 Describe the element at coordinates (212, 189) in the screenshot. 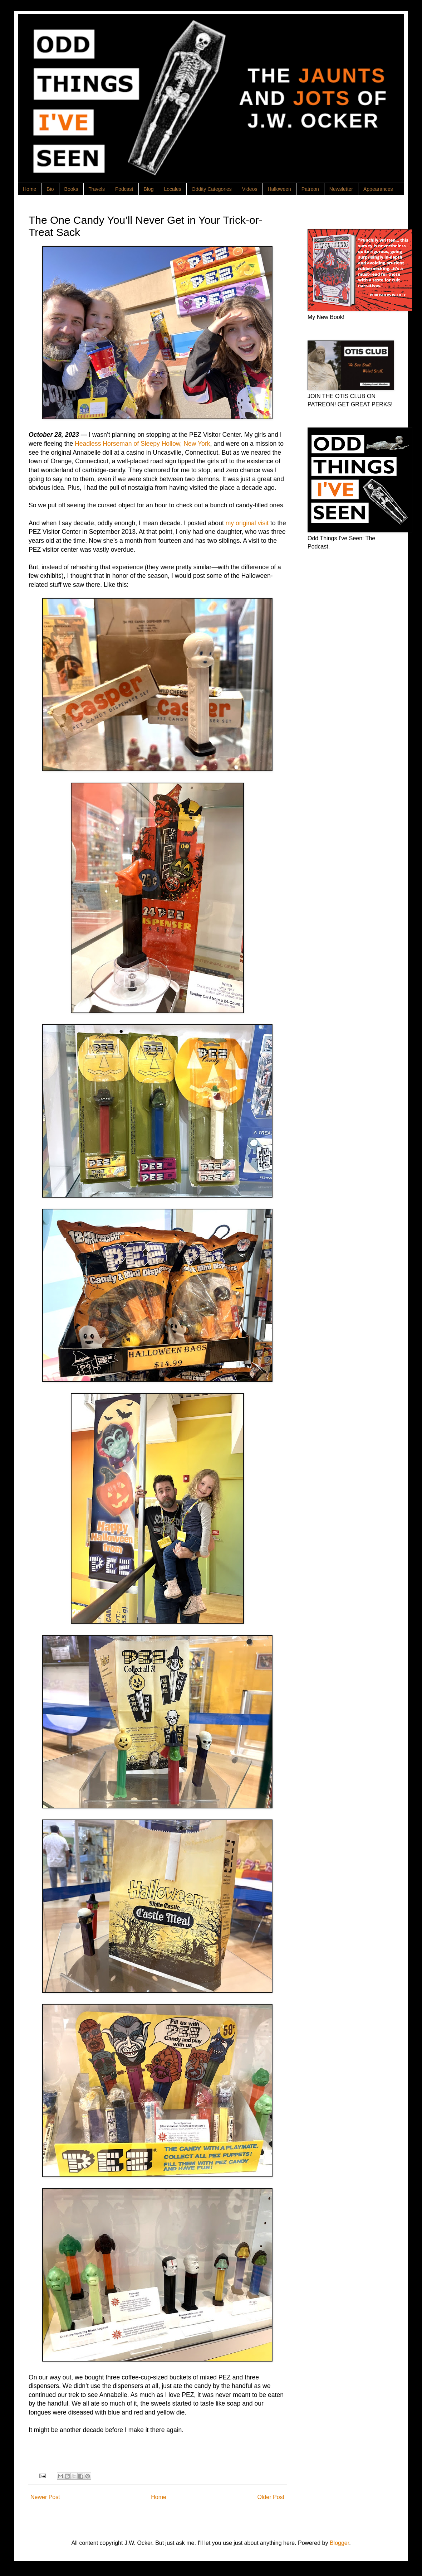

I see `Oddity Categories` at that location.